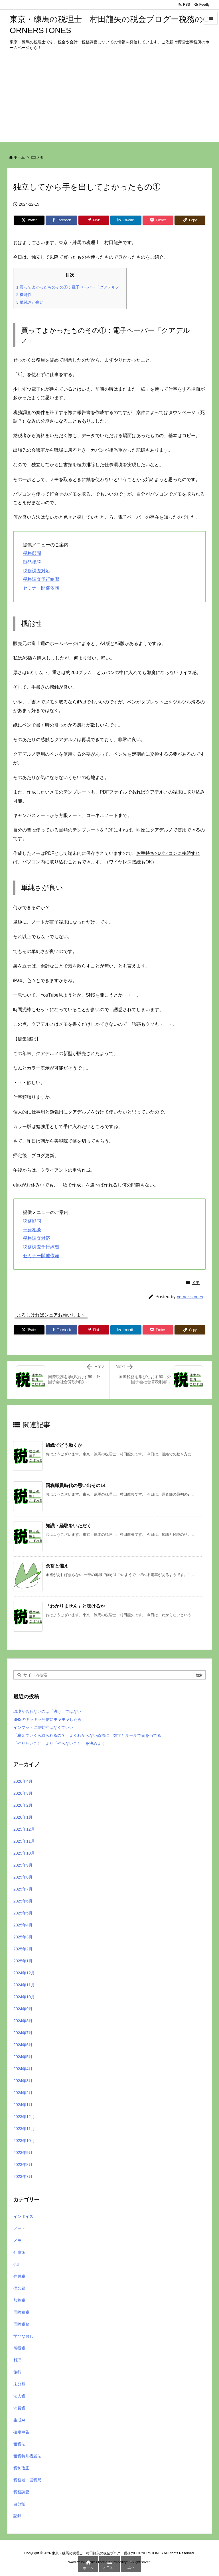 The image size is (219, 2576). What do you see at coordinates (109, 102) in the screenshot?
I see `[Advertisement]` at bounding box center [109, 102].